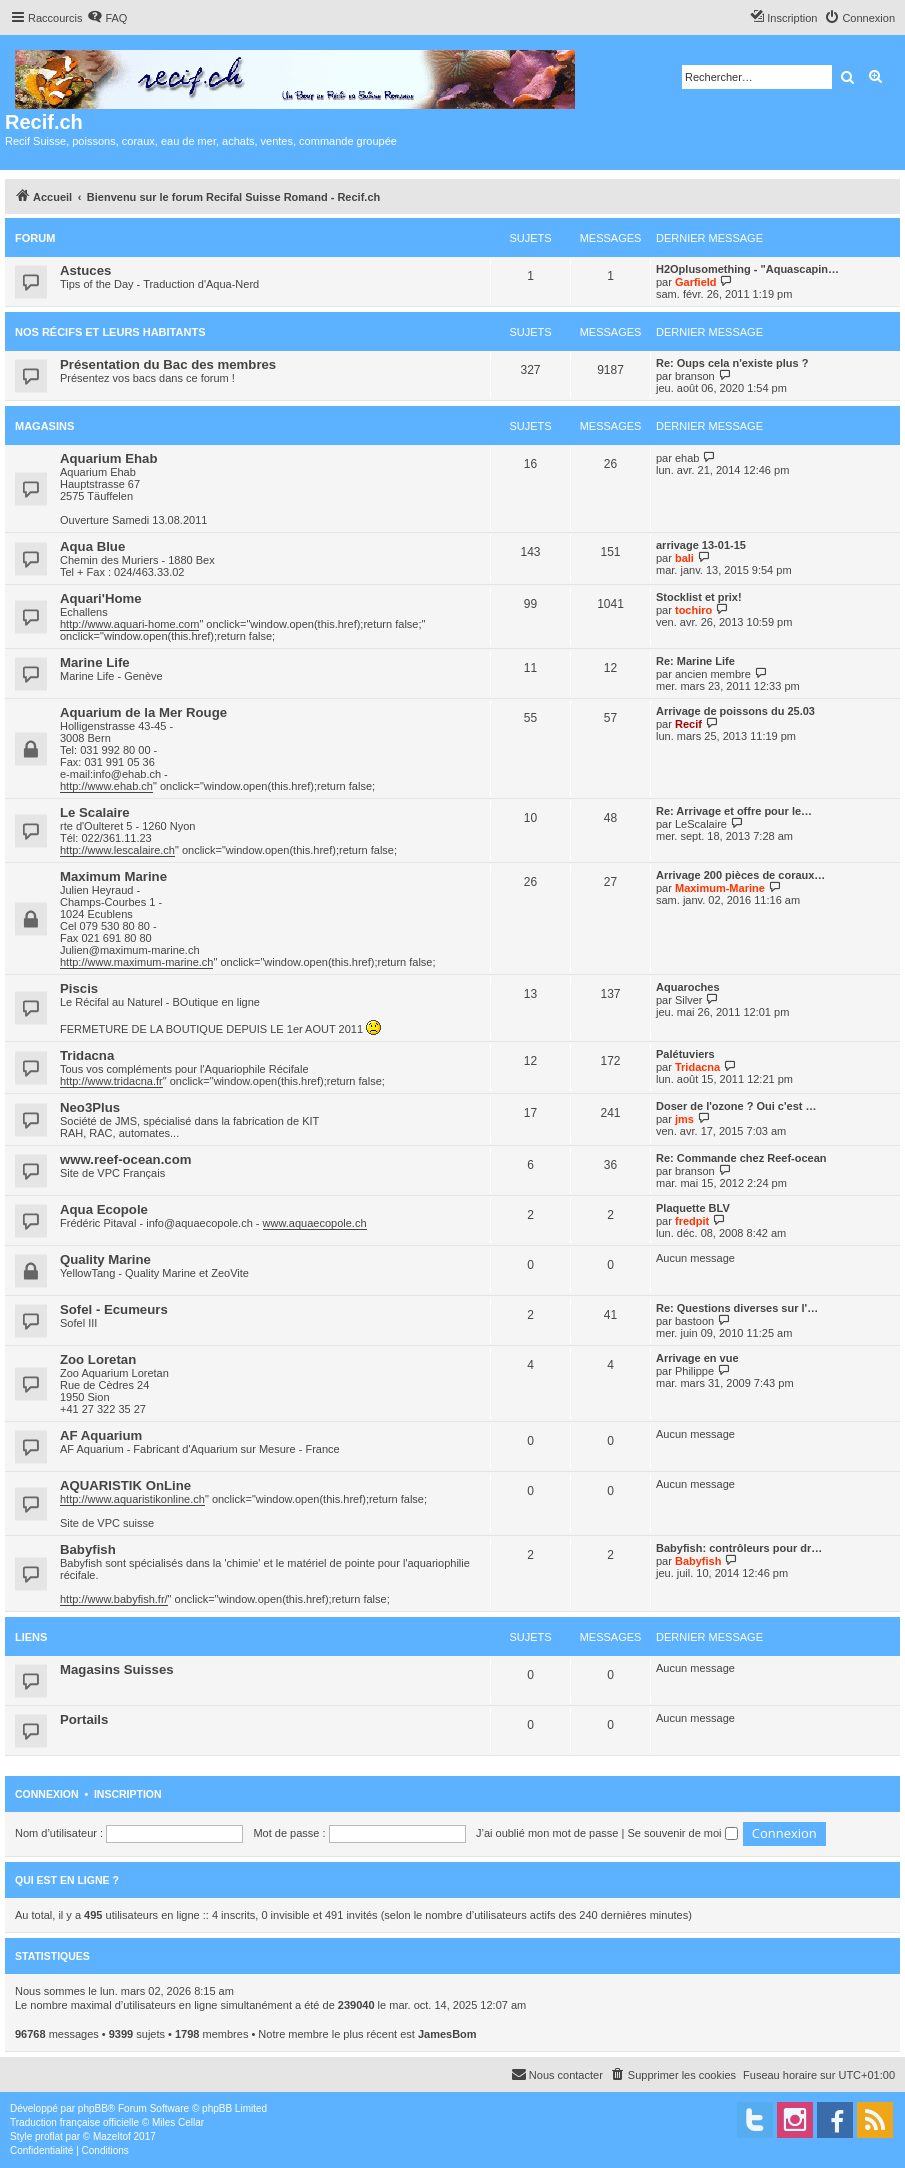 This screenshot has width=905, height=2168. I want to click on Astuces, so click(85, 270).